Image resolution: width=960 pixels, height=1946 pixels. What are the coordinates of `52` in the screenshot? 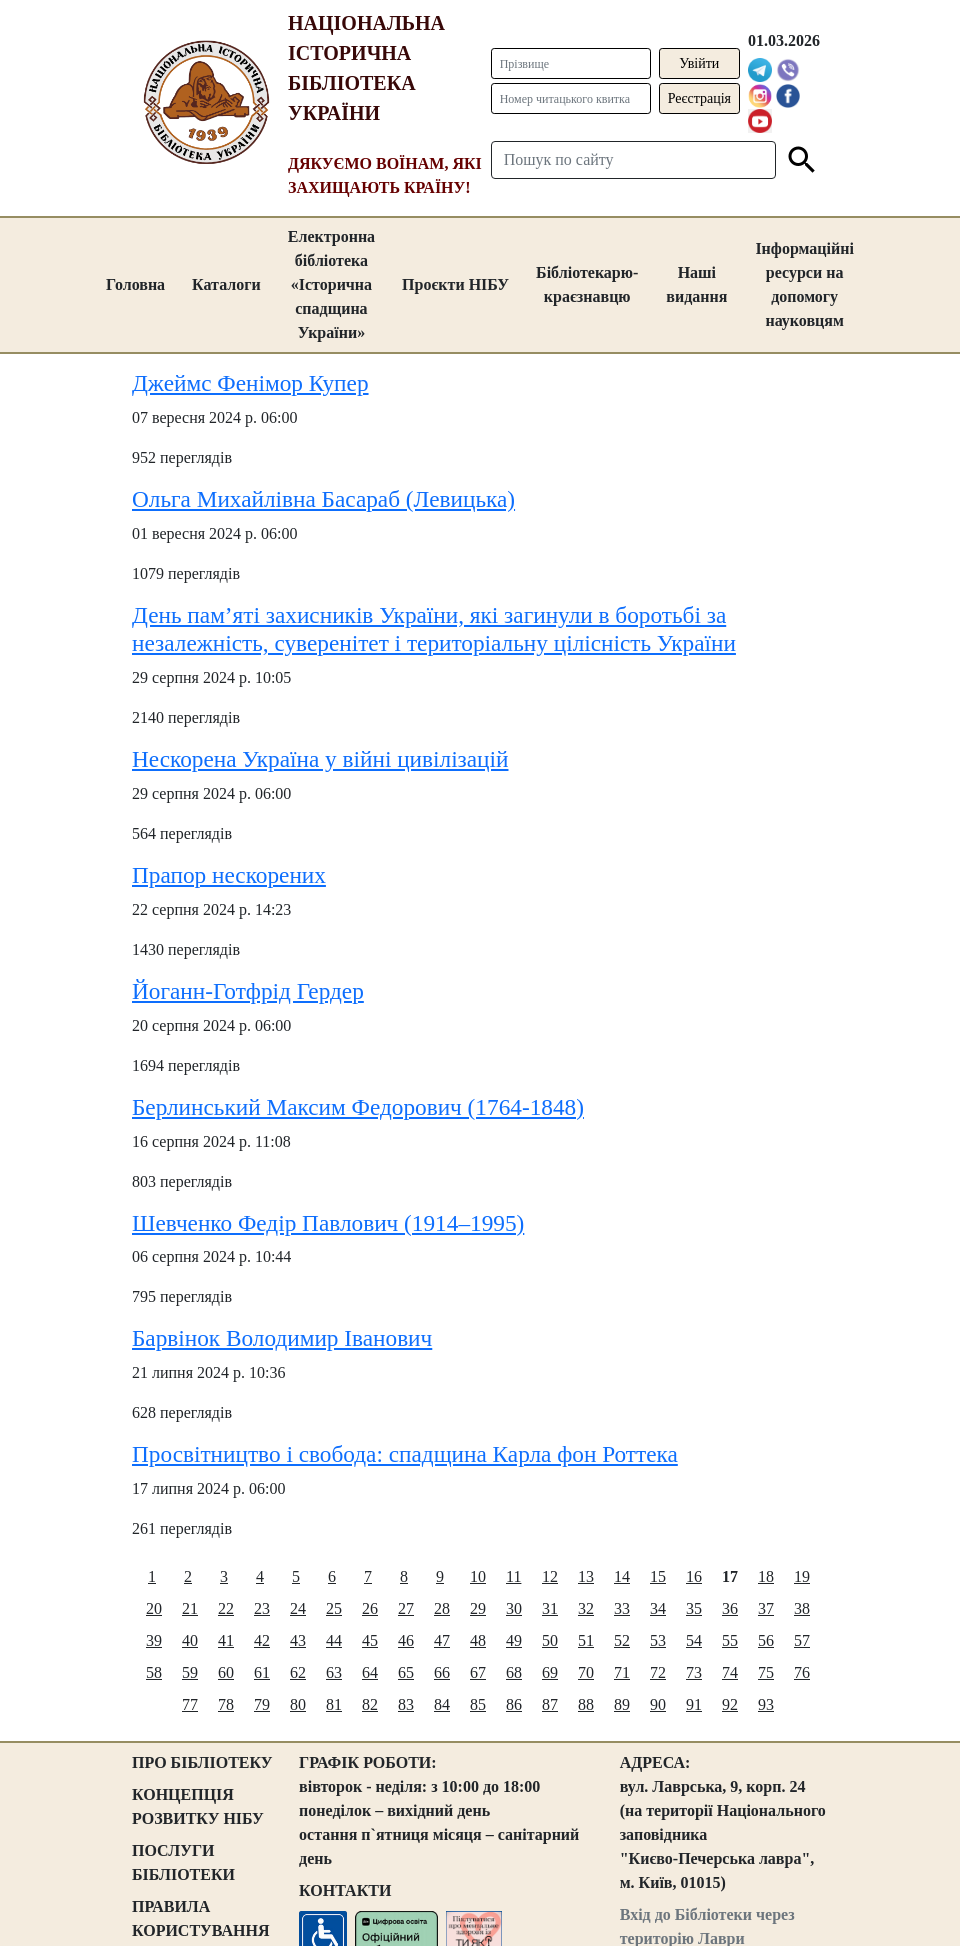 It's located at (622, 1640).